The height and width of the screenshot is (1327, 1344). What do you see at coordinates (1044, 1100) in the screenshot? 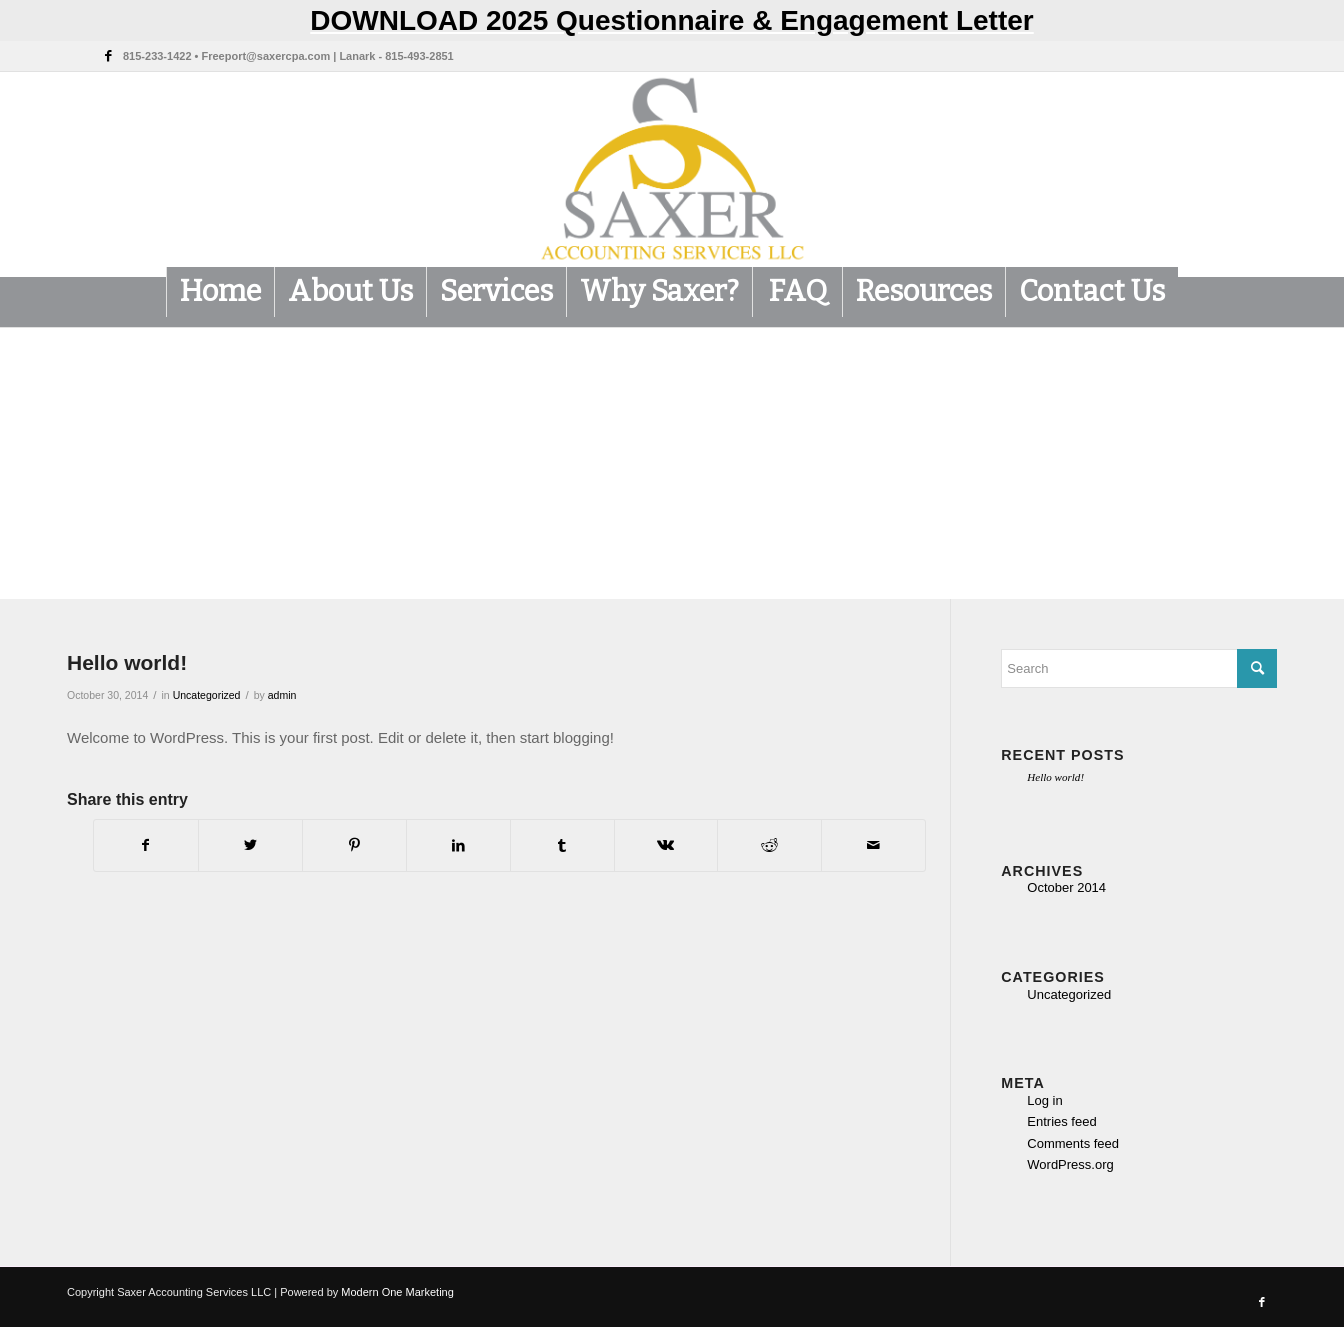
I see `Log in` at bounding box center [1044, 1100].